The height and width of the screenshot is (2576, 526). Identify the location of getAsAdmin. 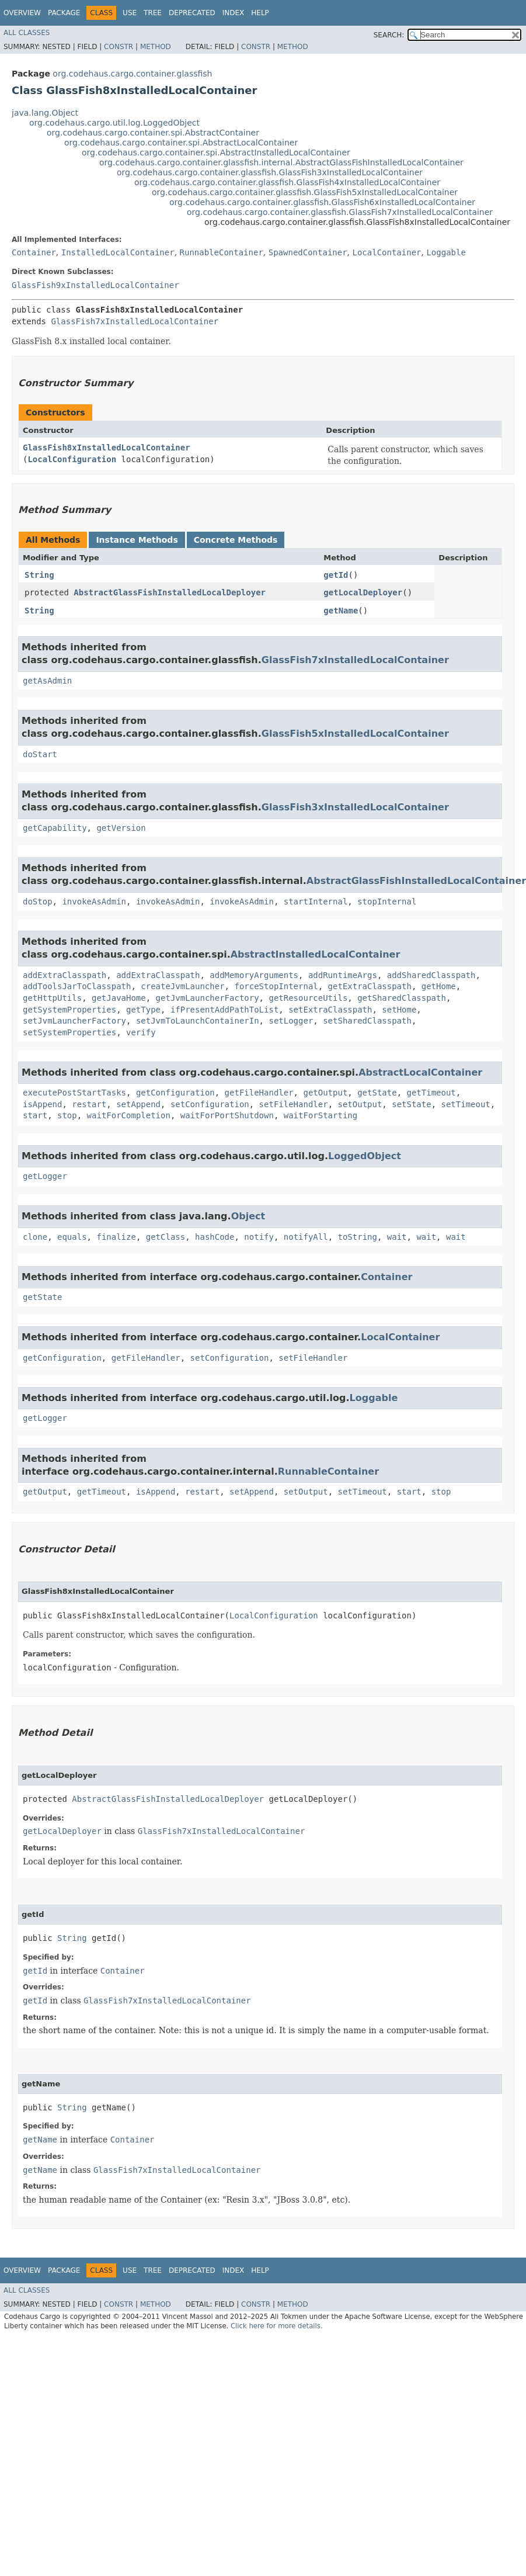
(47, 680).